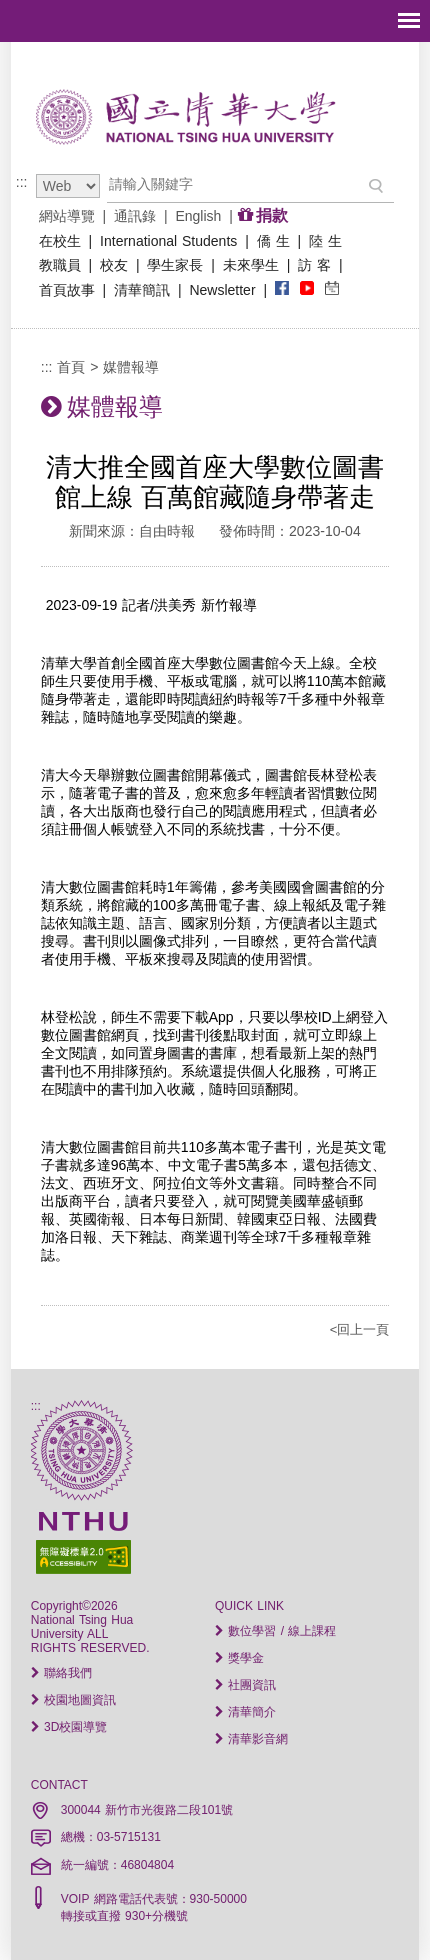 Image resolution: width=430 pixels, height=1960 pixels. Describe the element at coordinates (223, 290) in the screenshot. I see `Newsletter` at that location.